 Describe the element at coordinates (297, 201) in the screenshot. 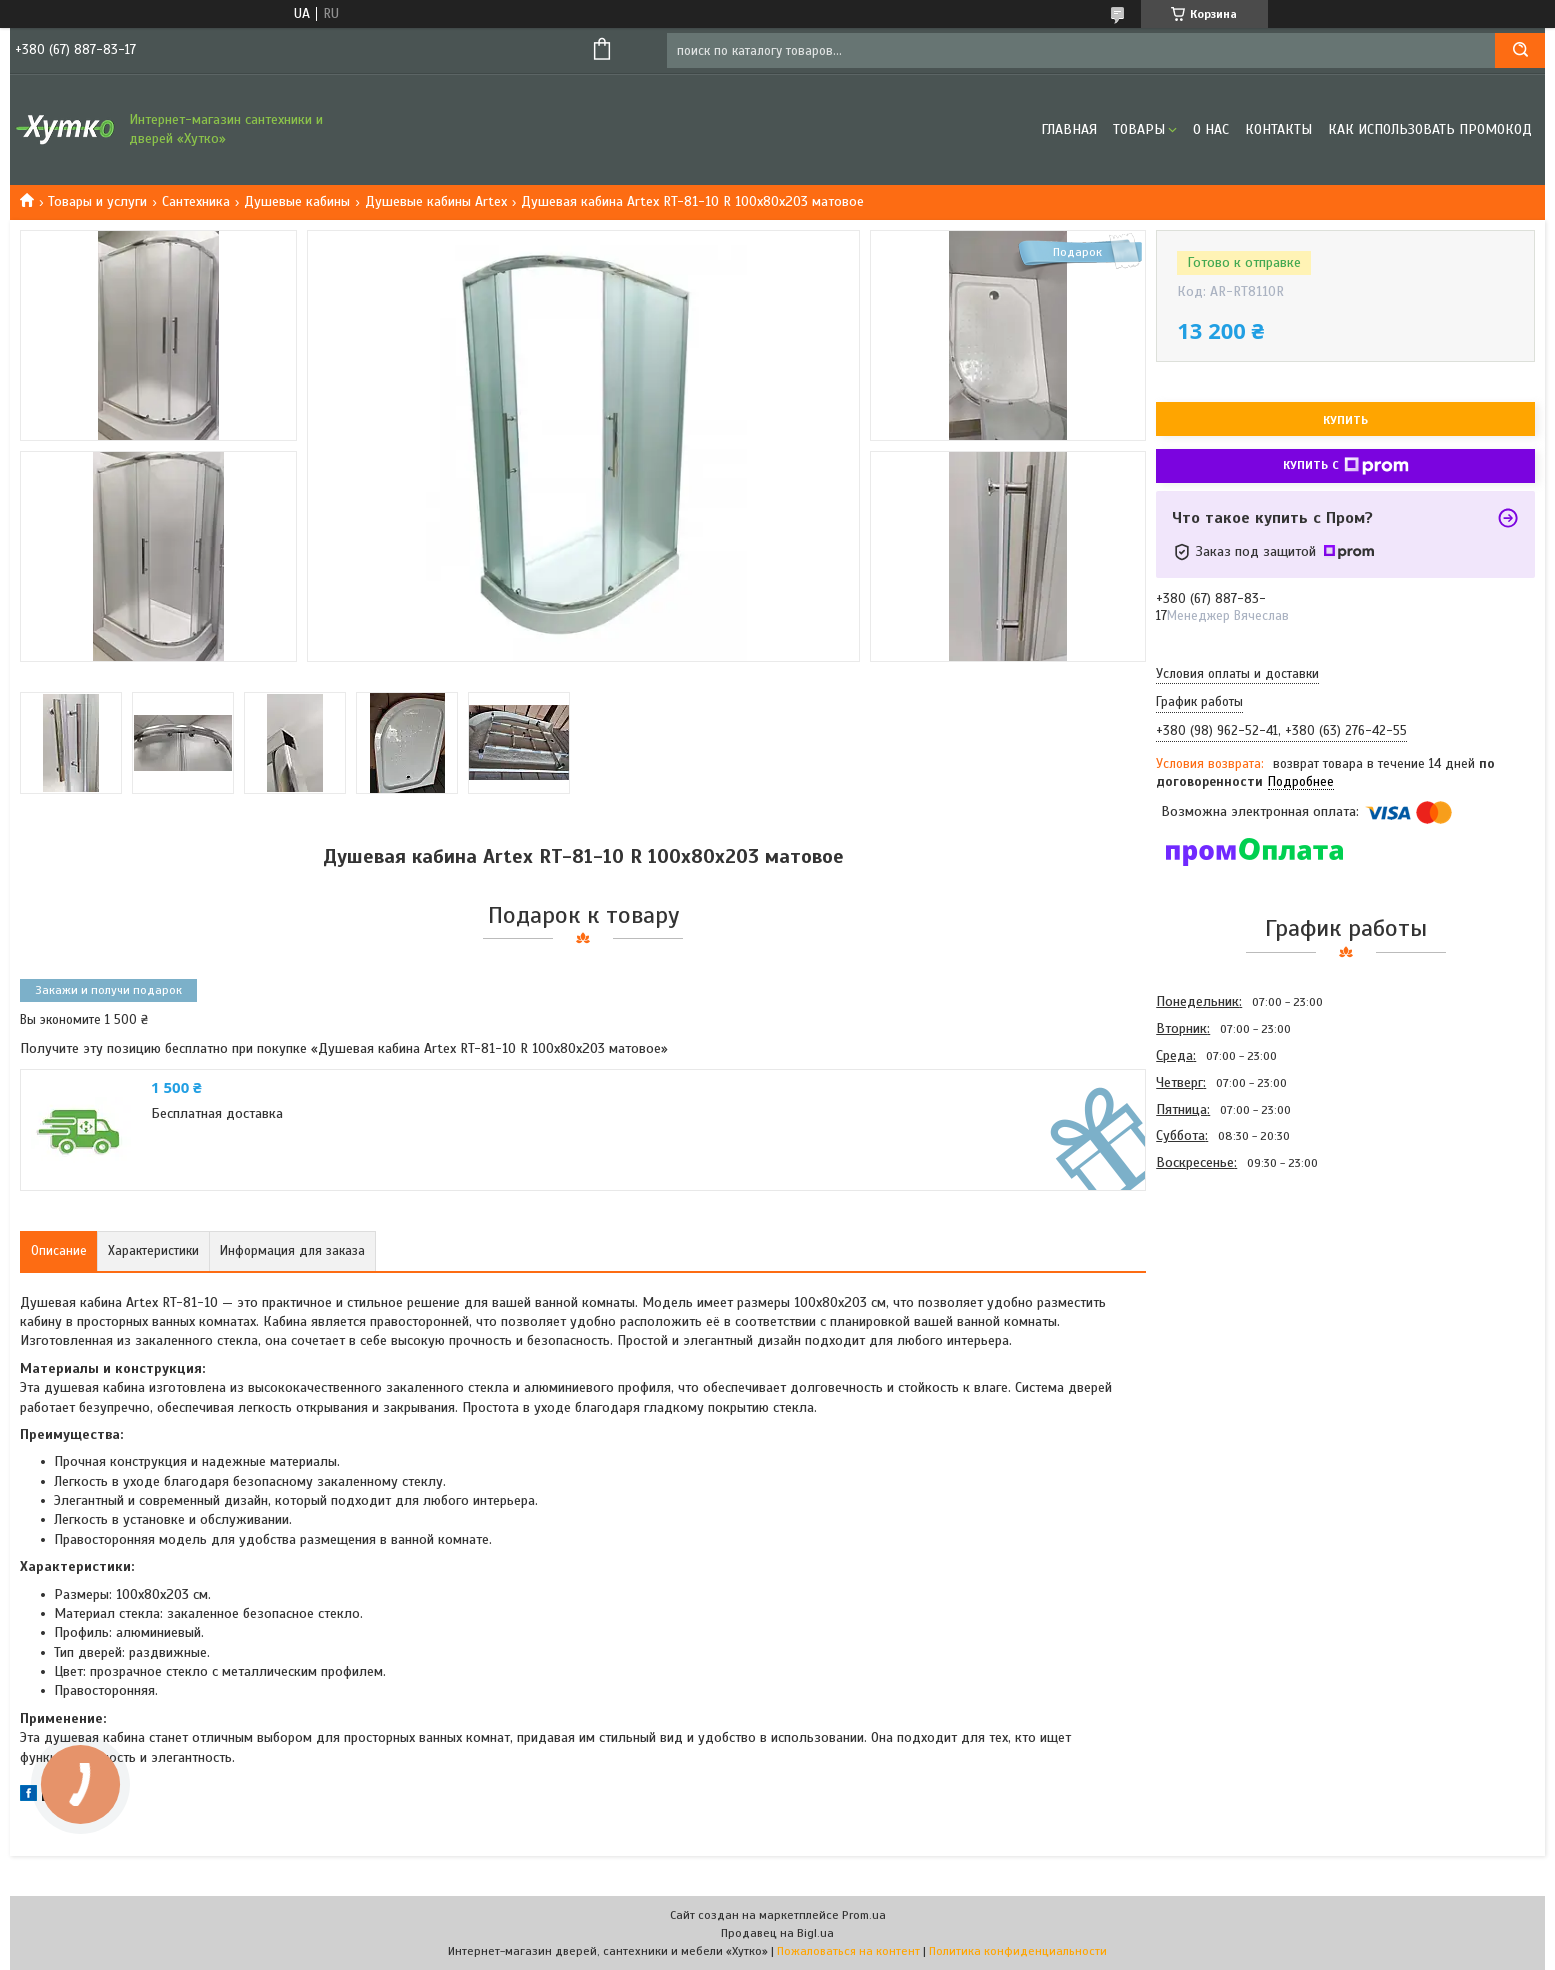

I see `Душевые кабины` at that location.